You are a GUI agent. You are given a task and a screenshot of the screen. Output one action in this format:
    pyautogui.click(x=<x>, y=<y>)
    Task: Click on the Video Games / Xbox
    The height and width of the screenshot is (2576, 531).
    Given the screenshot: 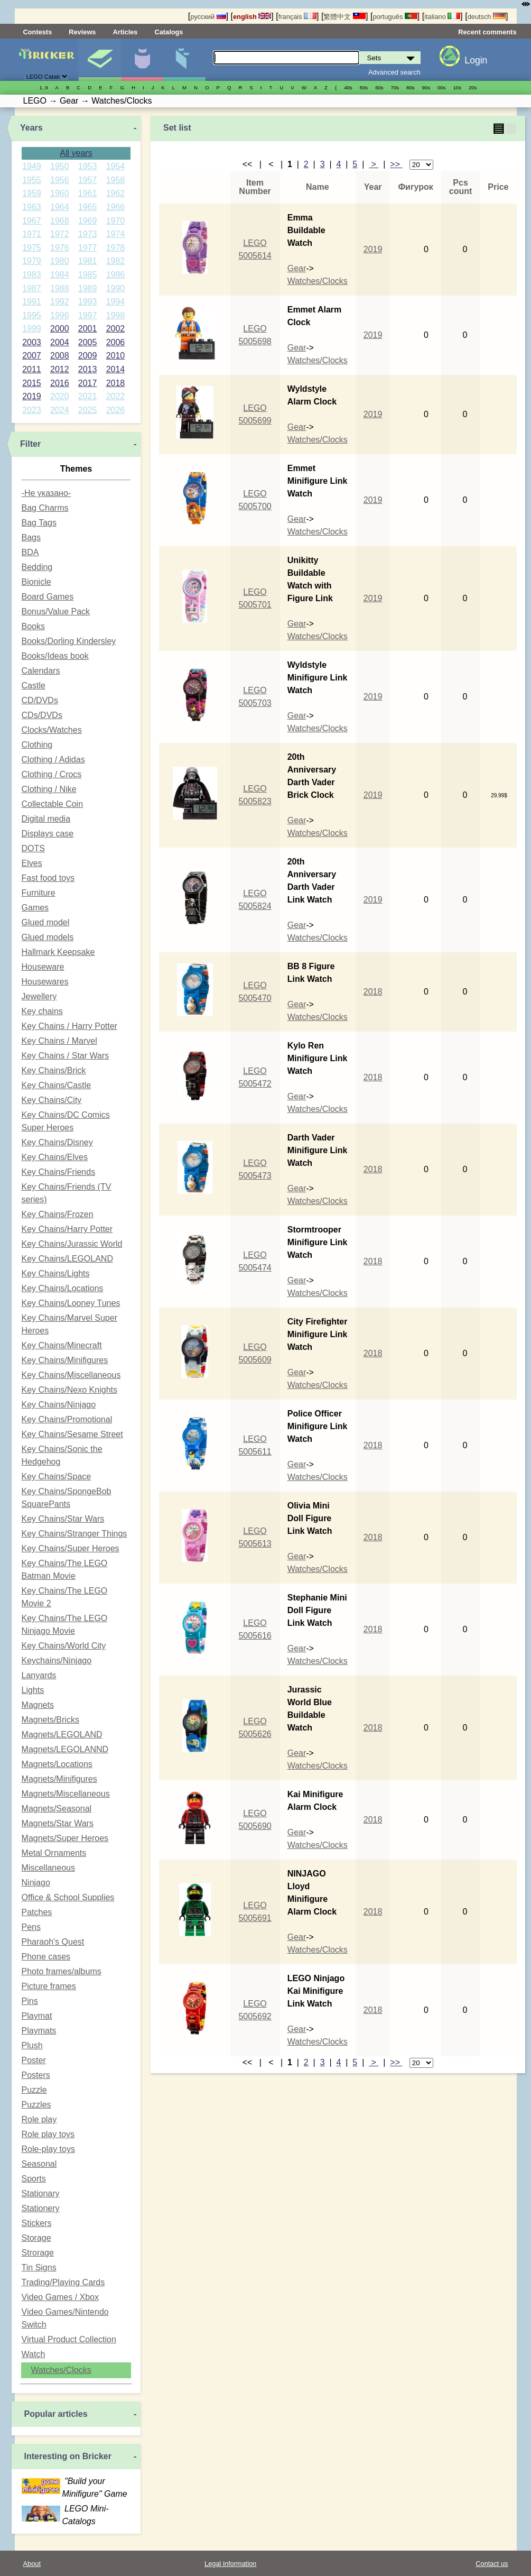 What is the action you would take?
    pyautogui.click(x=60, y=2297)
    